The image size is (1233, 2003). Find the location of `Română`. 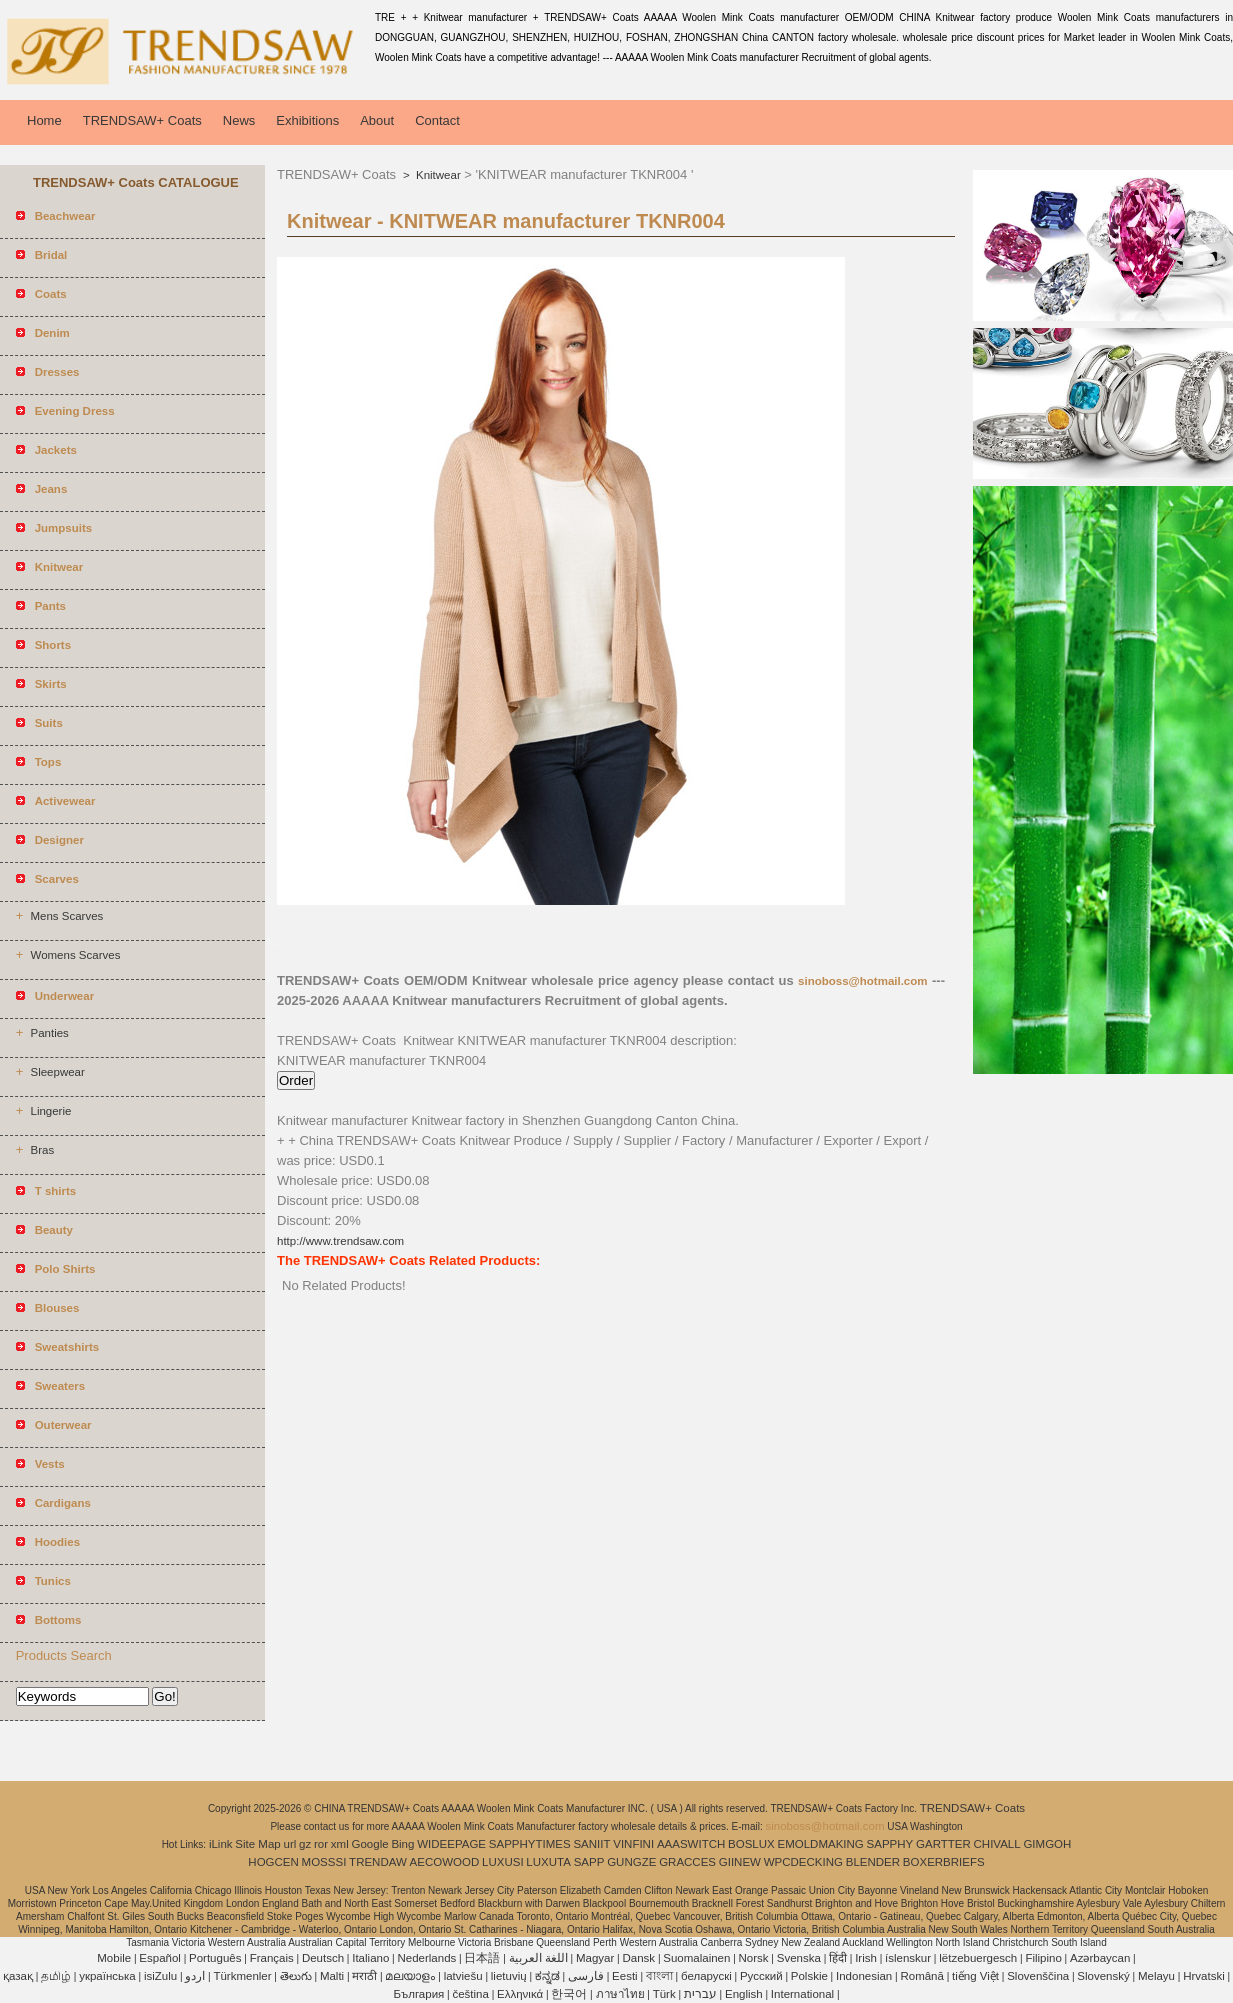

Română is located at coordinates (921, 1976).